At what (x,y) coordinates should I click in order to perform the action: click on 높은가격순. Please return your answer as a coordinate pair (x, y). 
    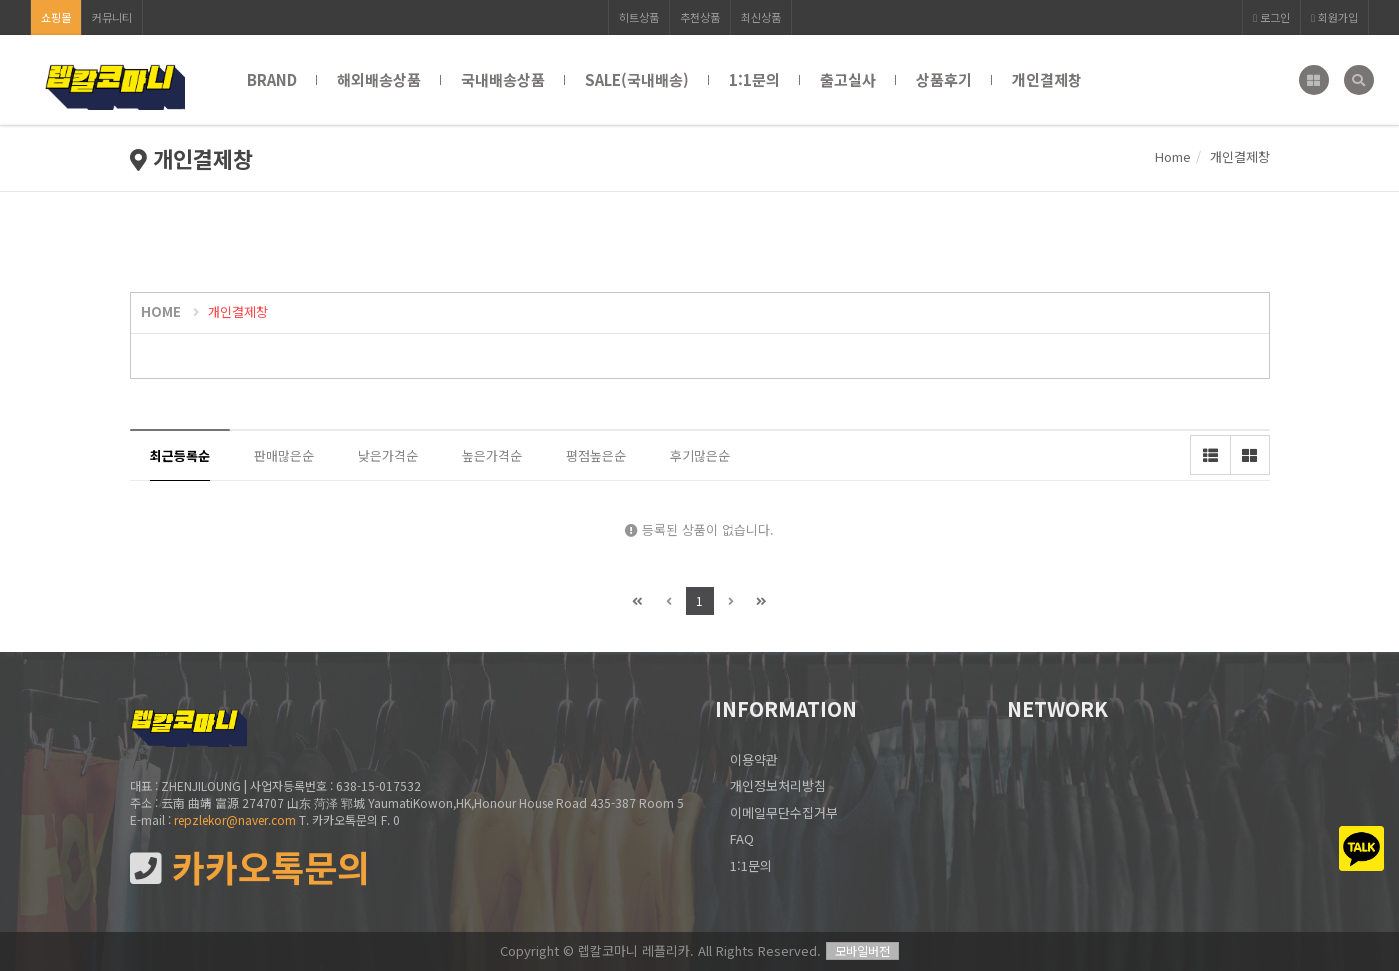
    Looking at the image, I should click on (492, 455).